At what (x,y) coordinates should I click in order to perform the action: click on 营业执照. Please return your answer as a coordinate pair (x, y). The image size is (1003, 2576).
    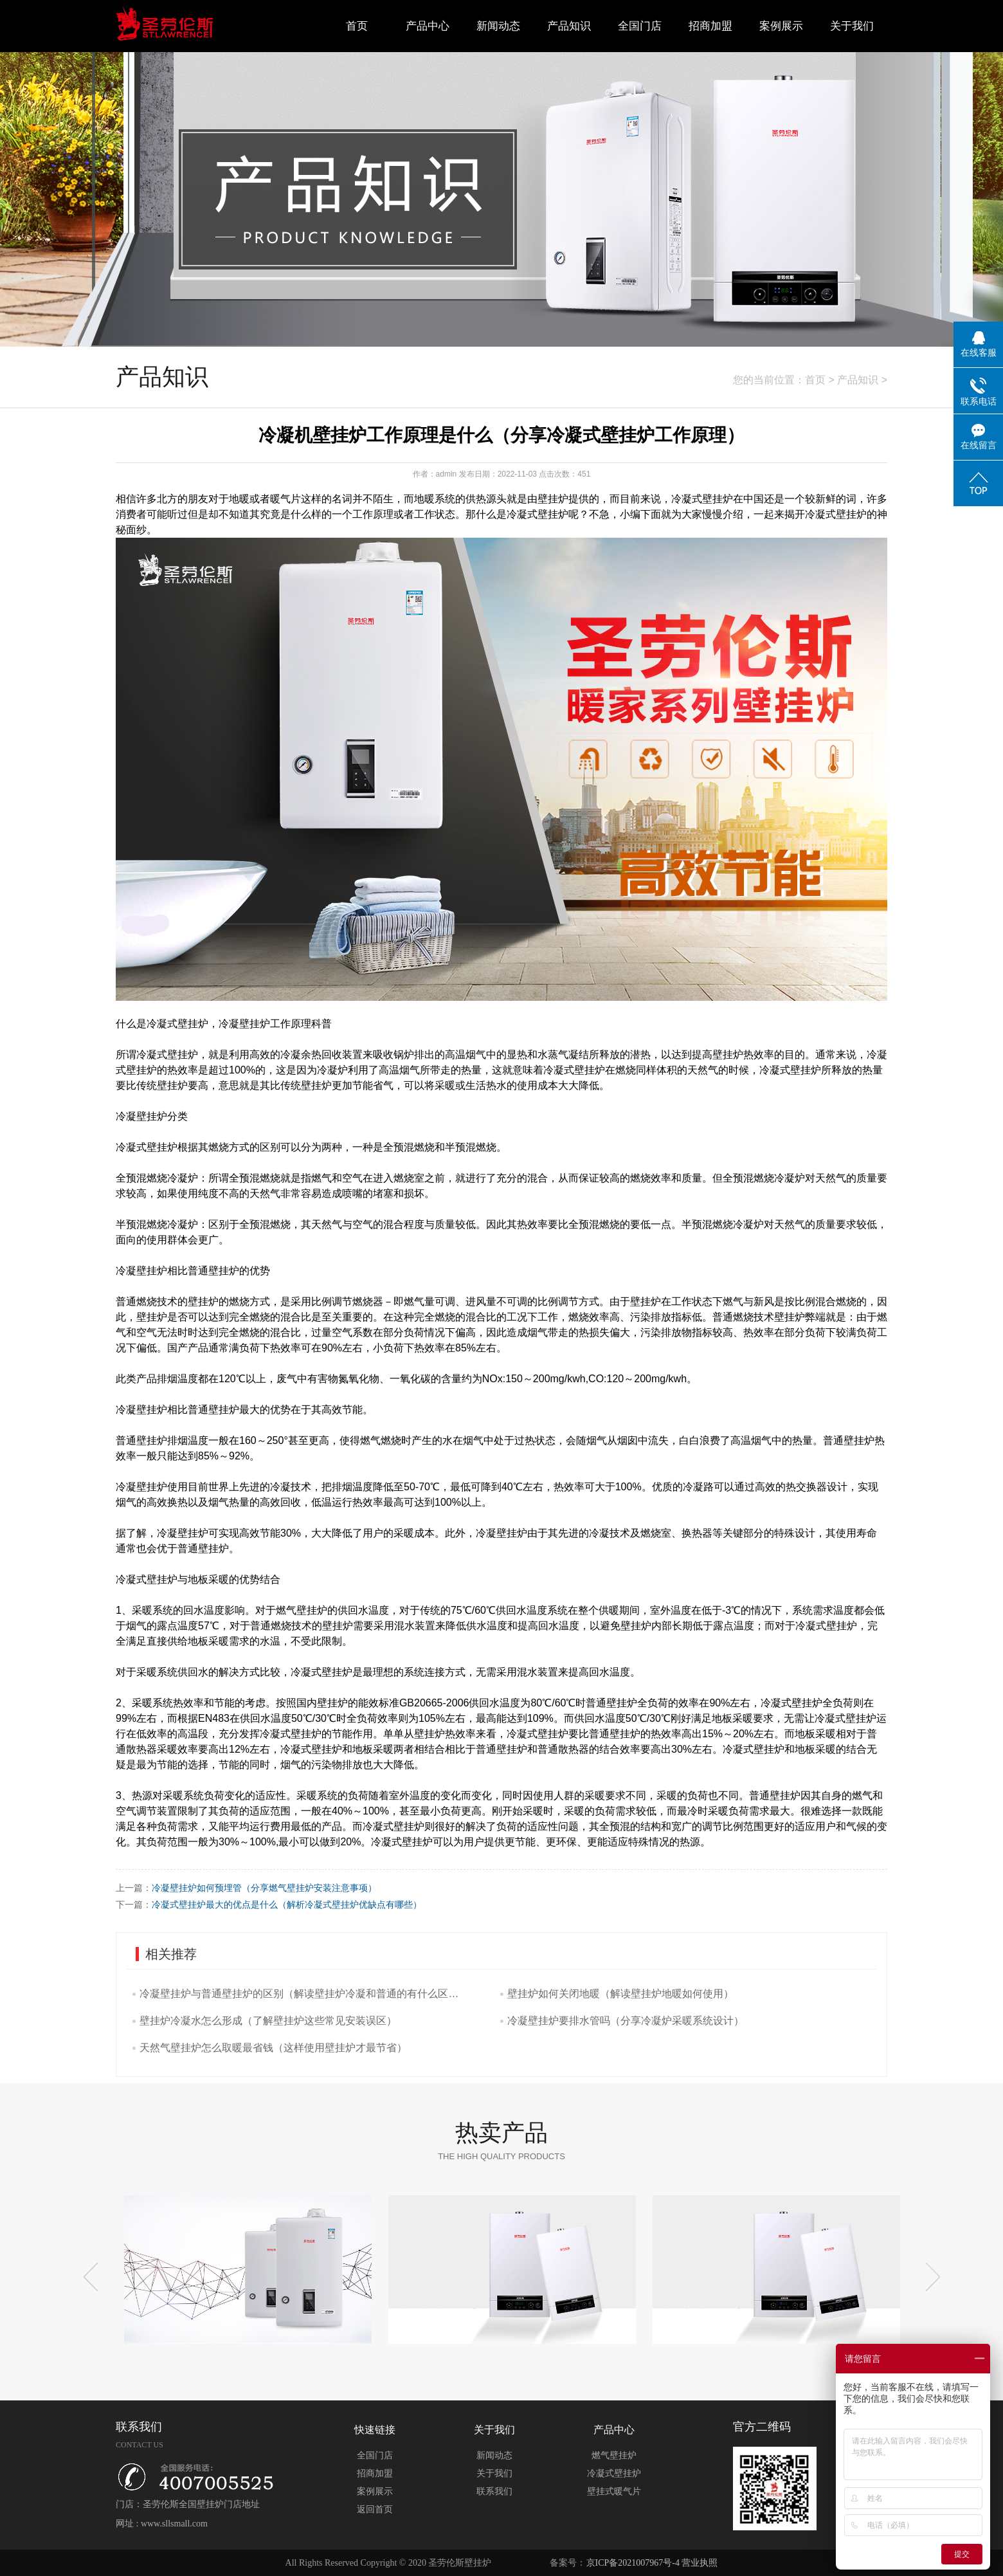
    Looking at the image, I should click on (700, 2563).